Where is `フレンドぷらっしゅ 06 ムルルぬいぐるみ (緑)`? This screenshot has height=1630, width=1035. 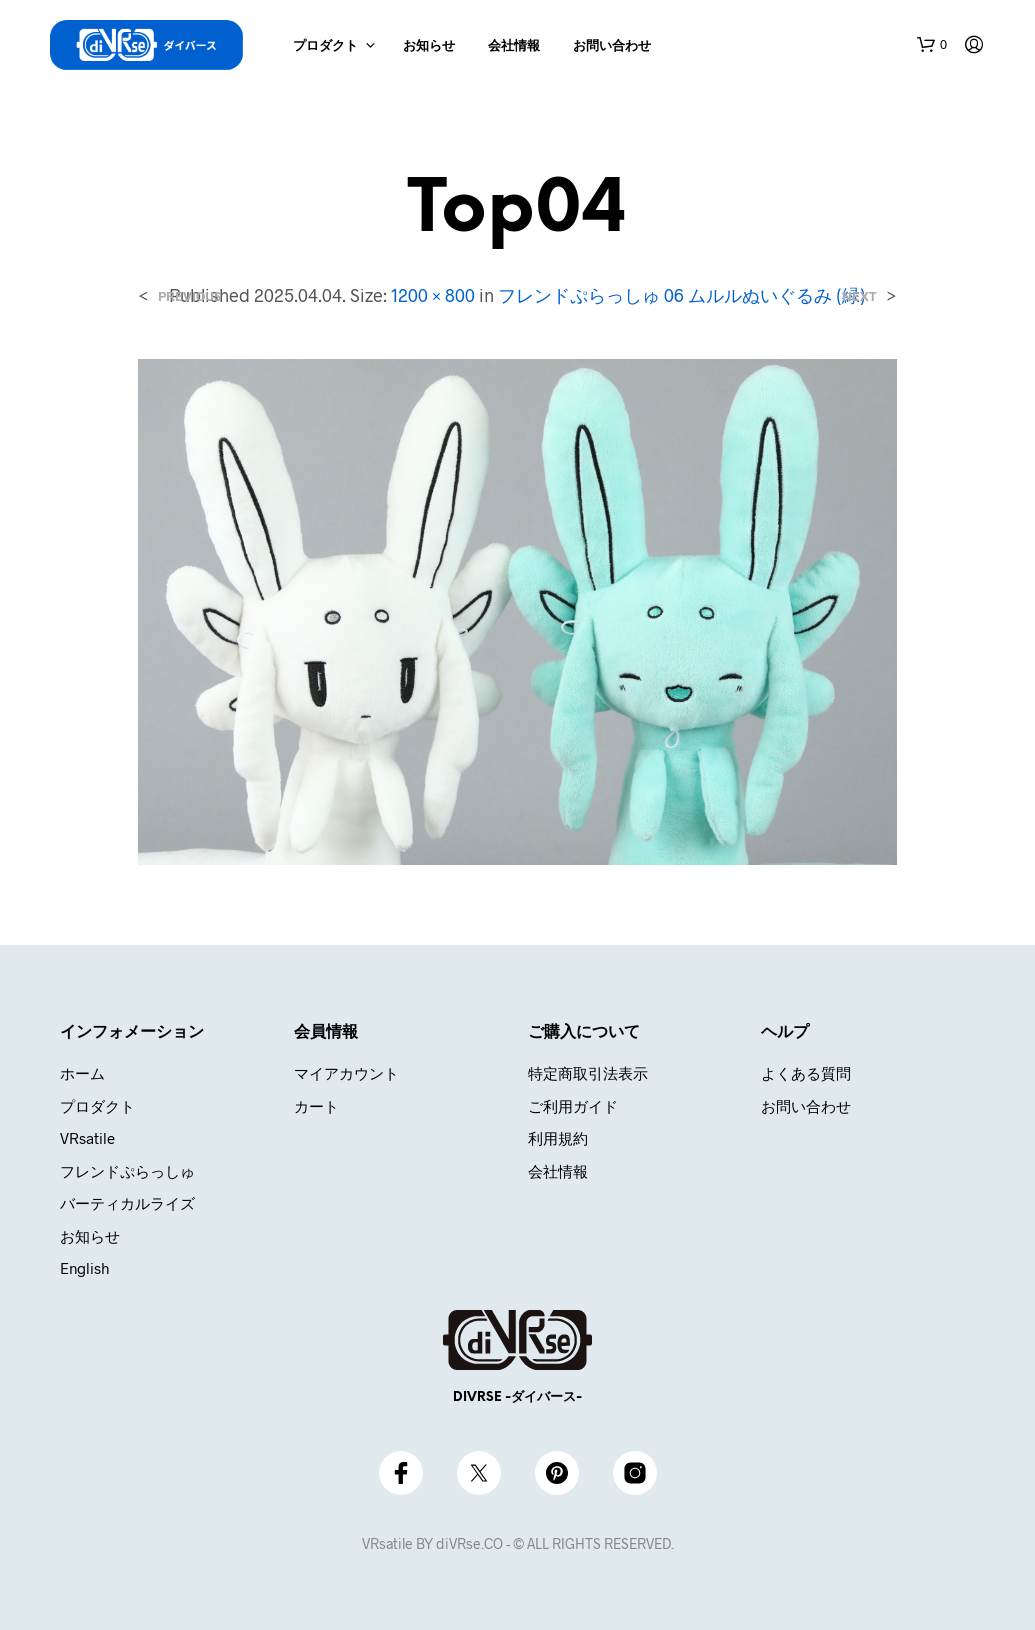 フレンドぷらっしゅ 06 ムルルぬいぐるみ (緑) is located at coordinates (682, 295).